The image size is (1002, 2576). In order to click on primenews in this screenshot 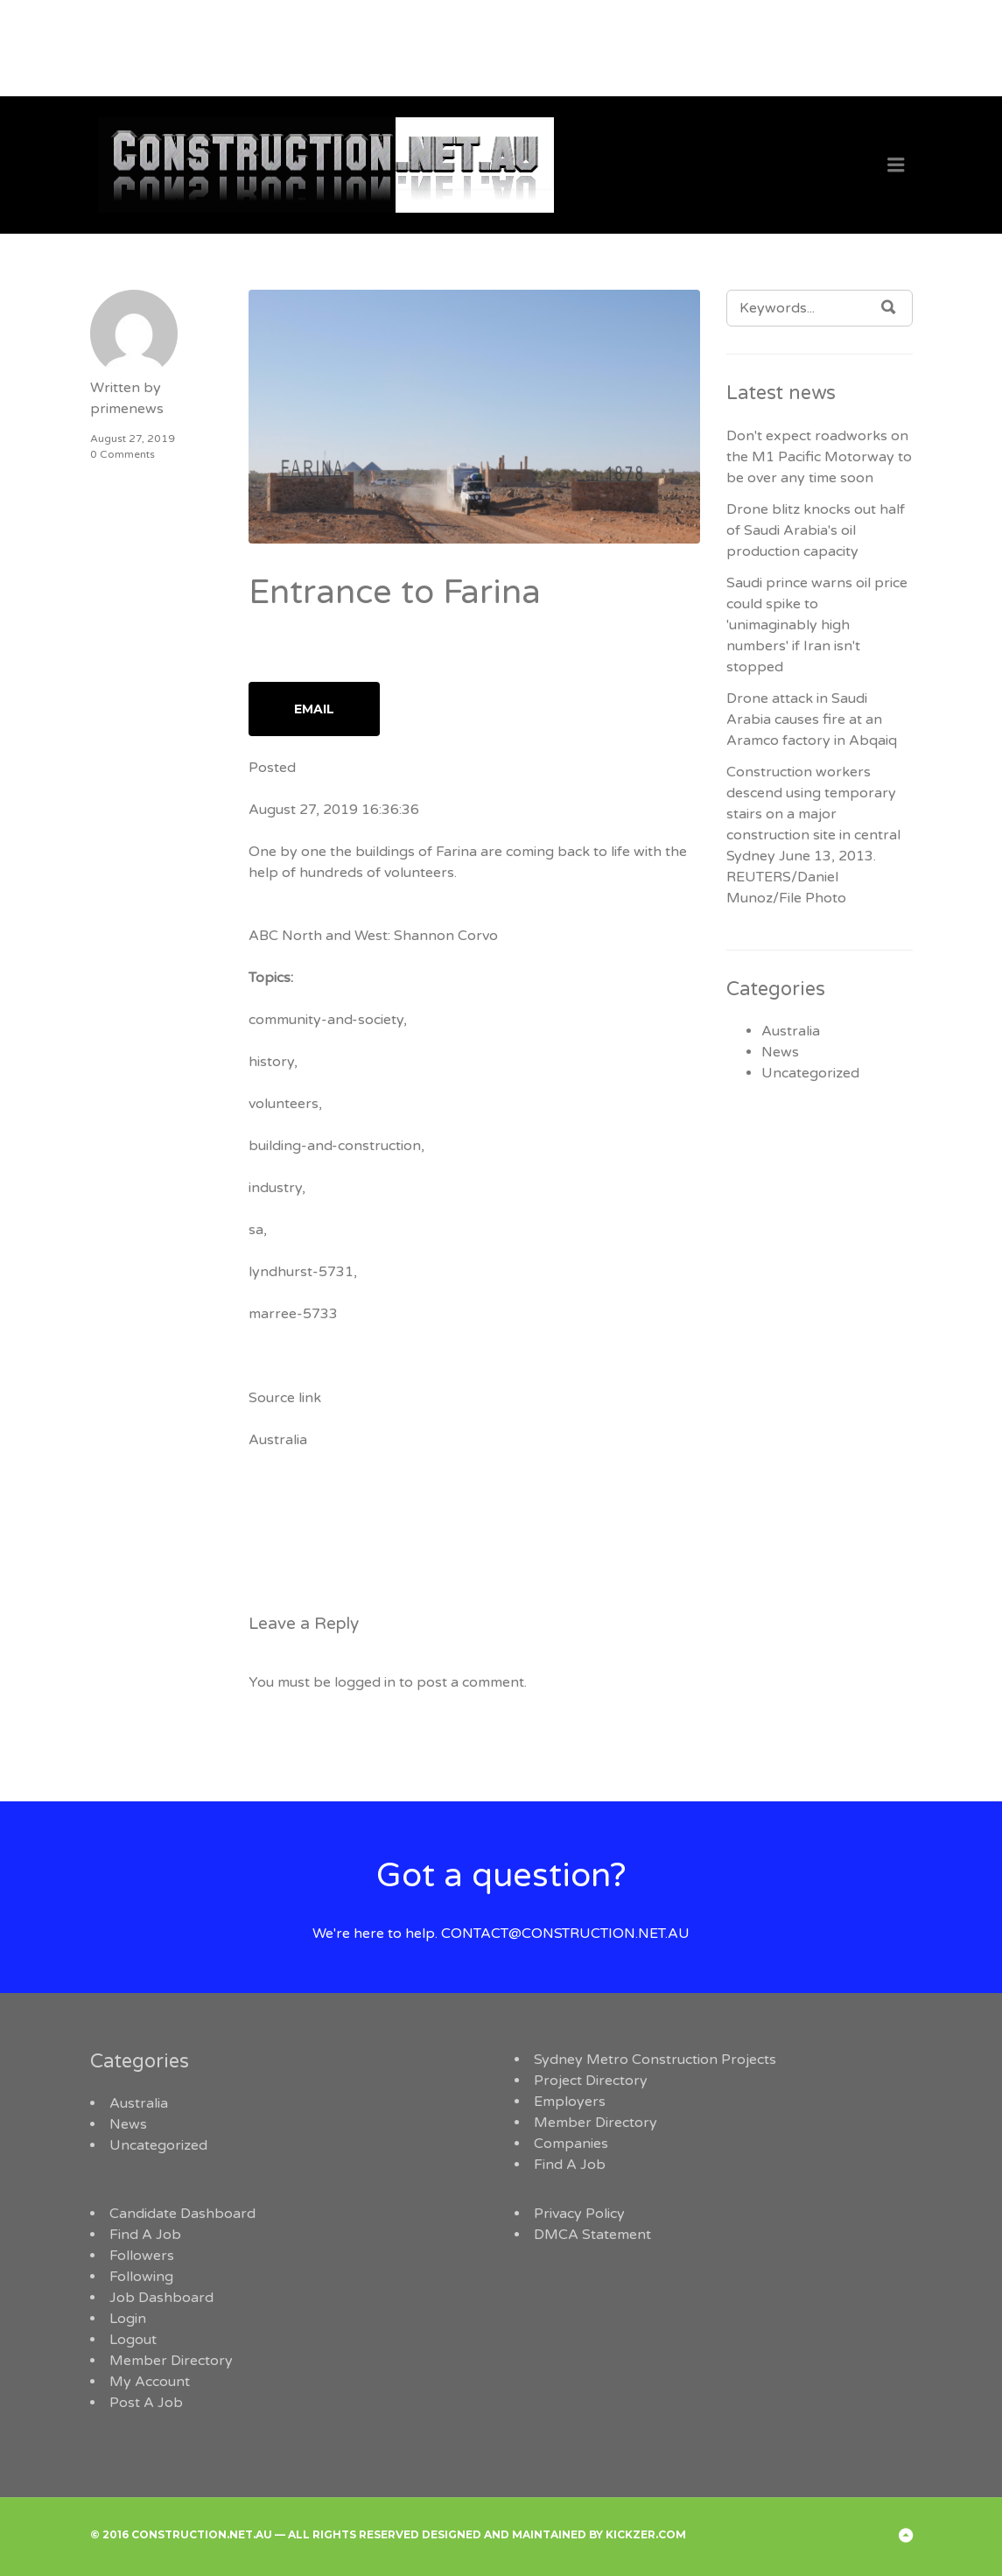, I will do `click(127, 409)`.